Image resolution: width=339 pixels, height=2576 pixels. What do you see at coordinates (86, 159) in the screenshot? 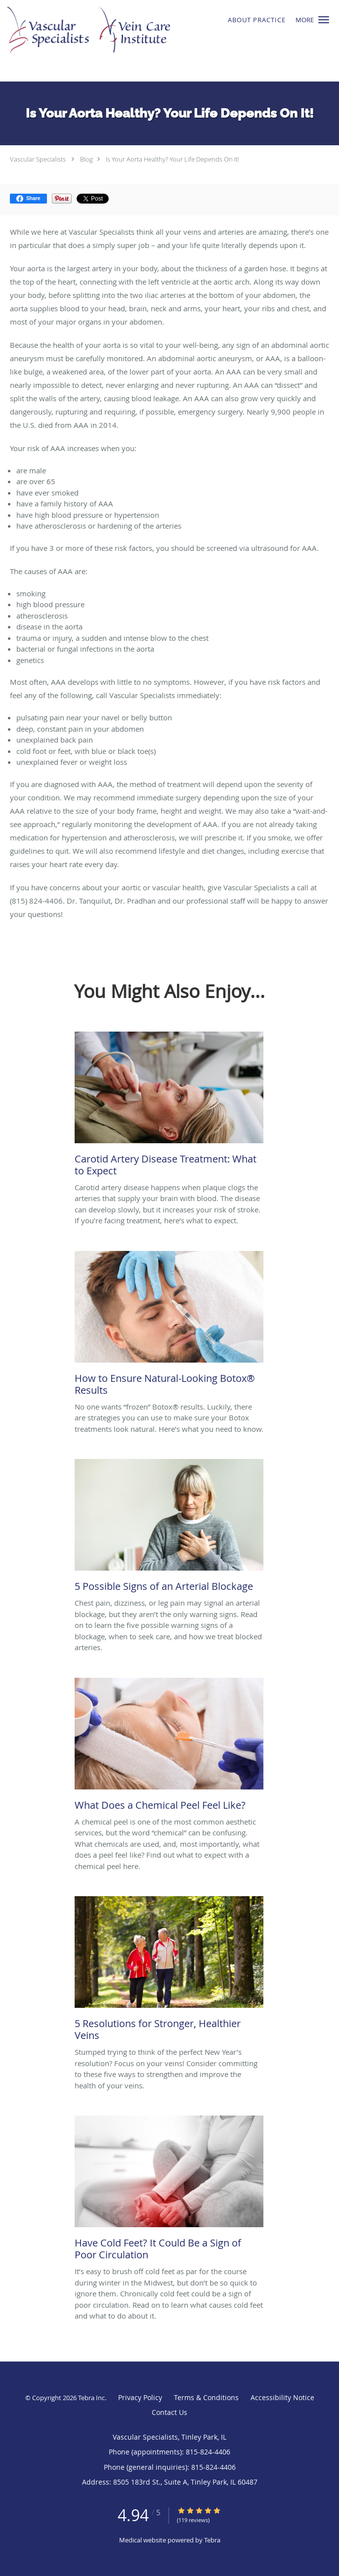
I see `Blog` at bounding box center [86, 159].